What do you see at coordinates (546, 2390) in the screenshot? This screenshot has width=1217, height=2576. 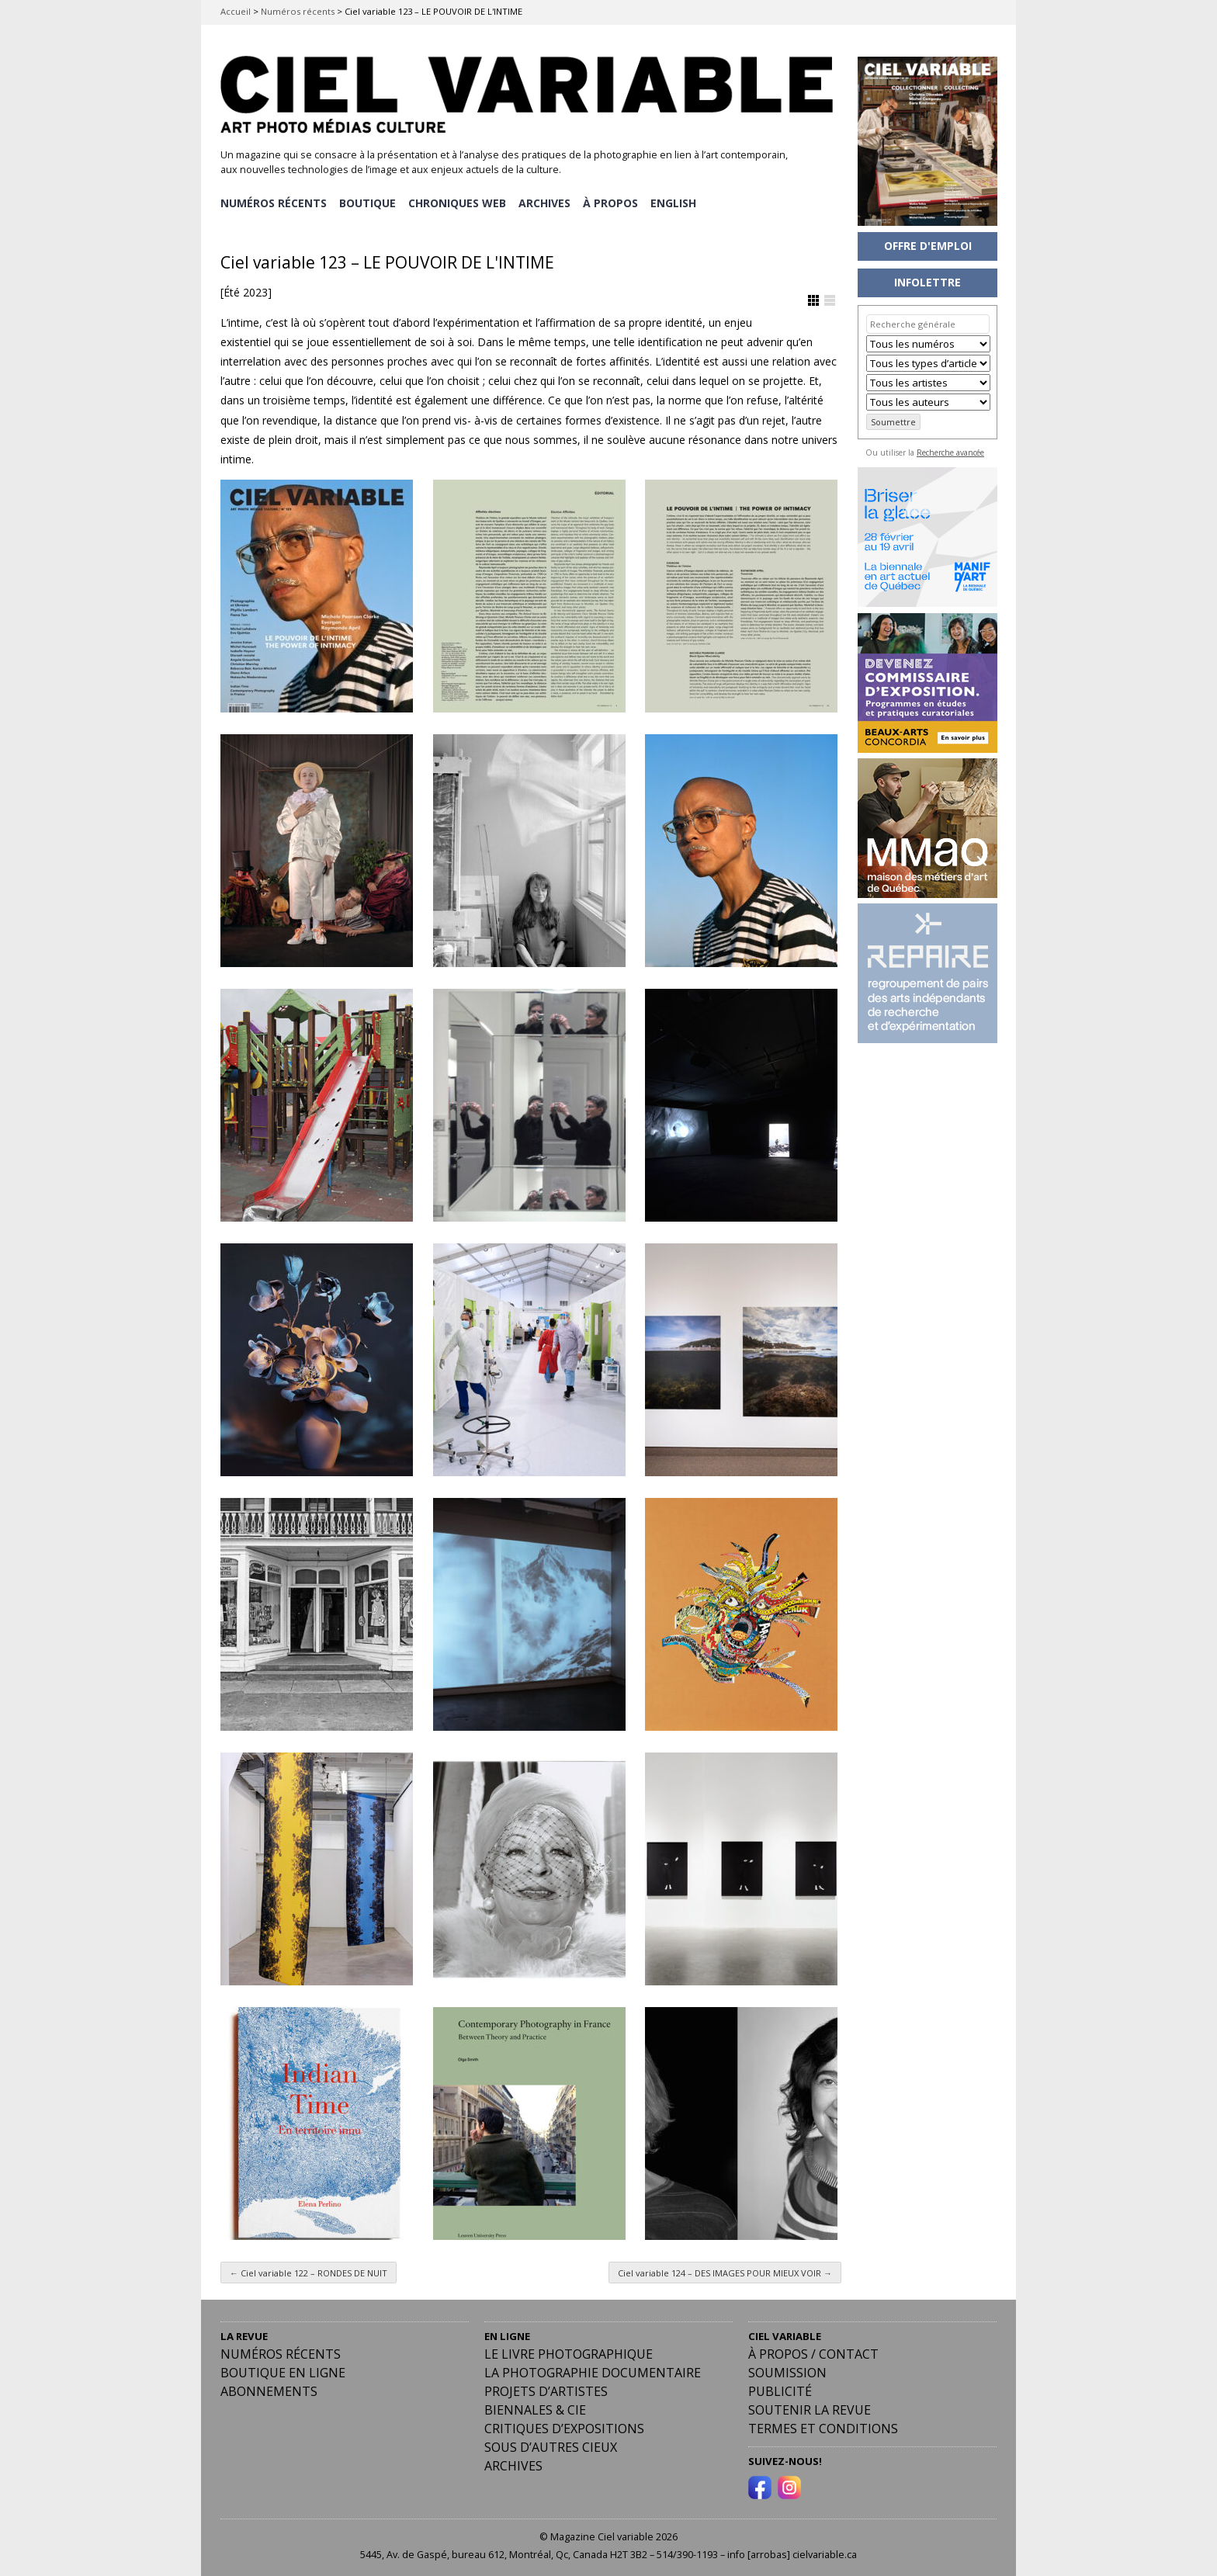 I see `Projets d’artistes` at bounding box center [546, 2390].